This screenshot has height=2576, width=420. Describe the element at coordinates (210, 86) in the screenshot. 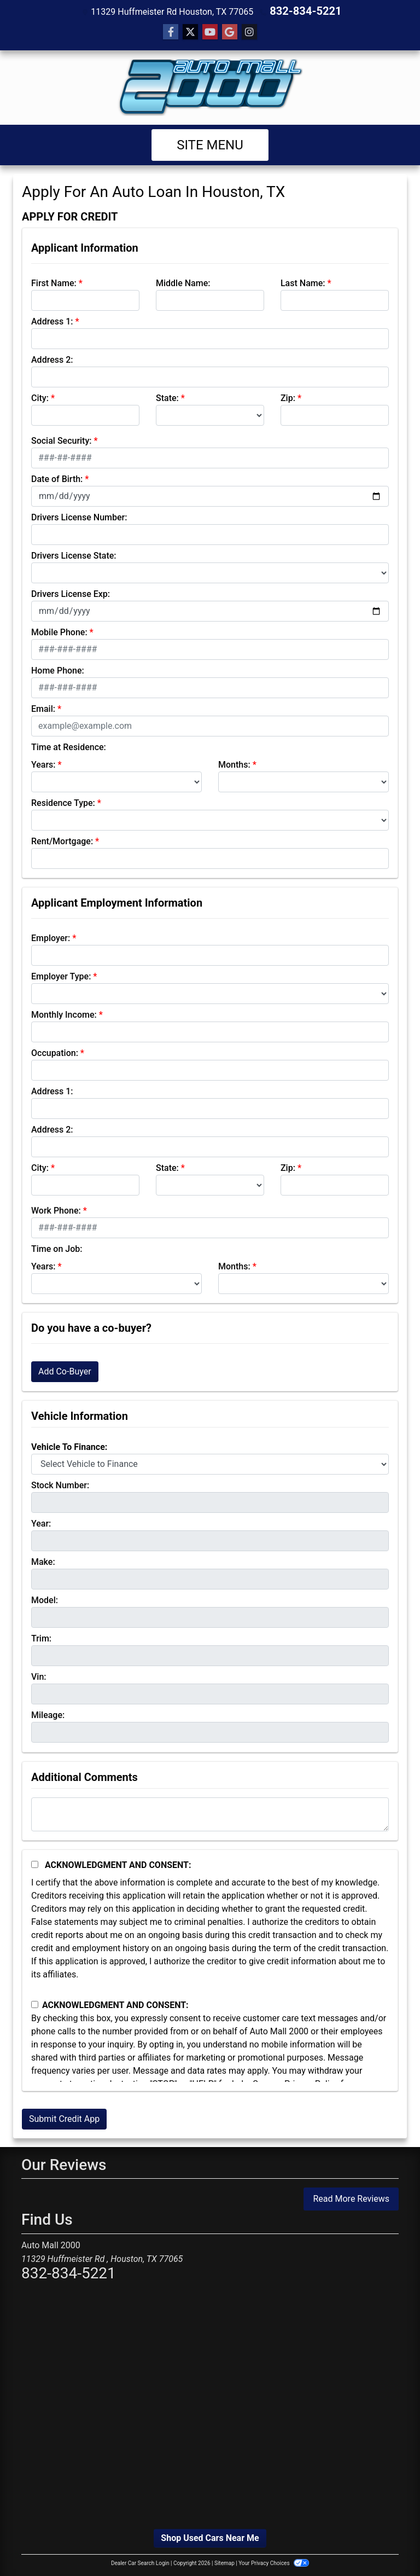

I see `[Dealer Logo]` at that location.